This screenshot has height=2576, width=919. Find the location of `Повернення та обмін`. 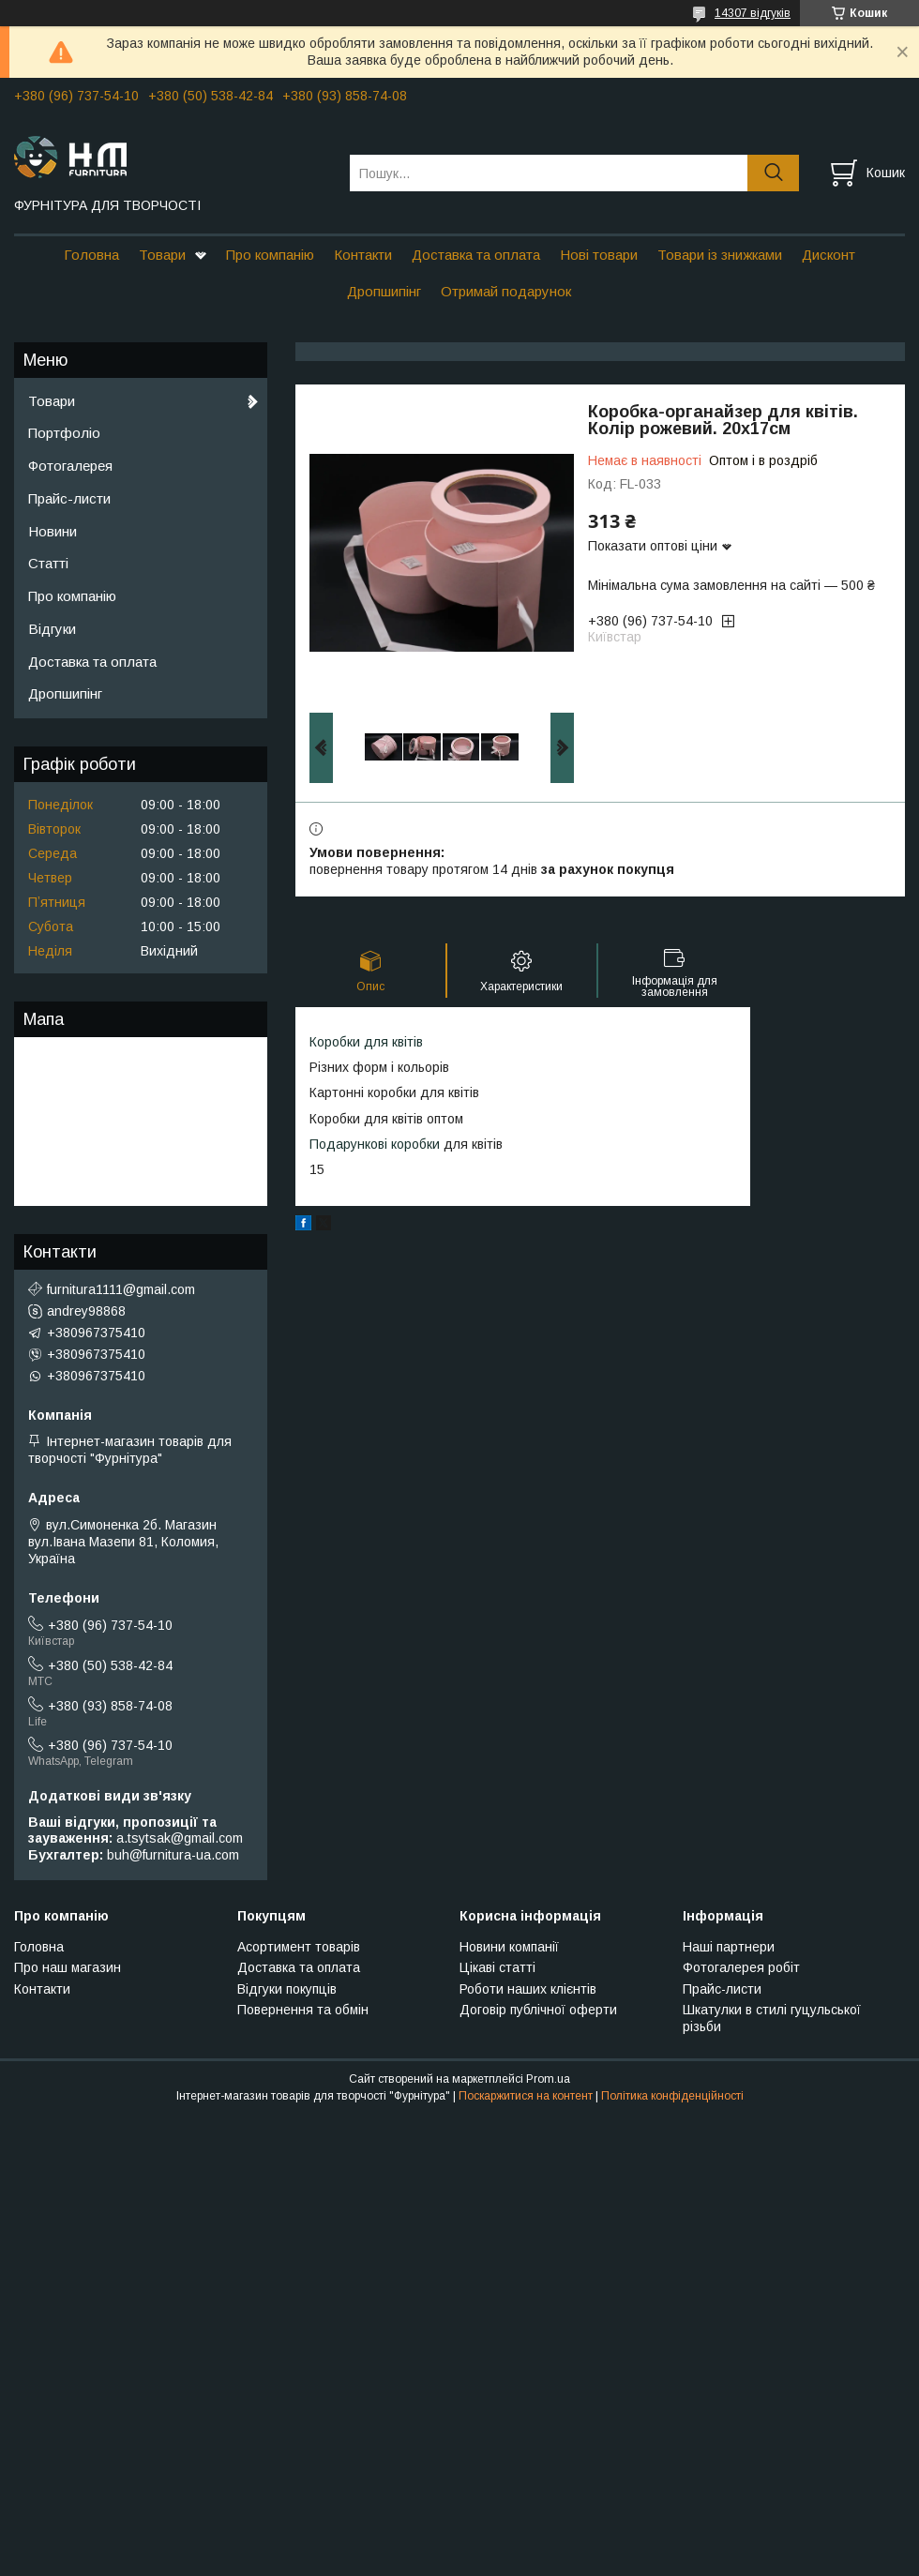

Повернення та обмін is located at coordinates (303, 2009).